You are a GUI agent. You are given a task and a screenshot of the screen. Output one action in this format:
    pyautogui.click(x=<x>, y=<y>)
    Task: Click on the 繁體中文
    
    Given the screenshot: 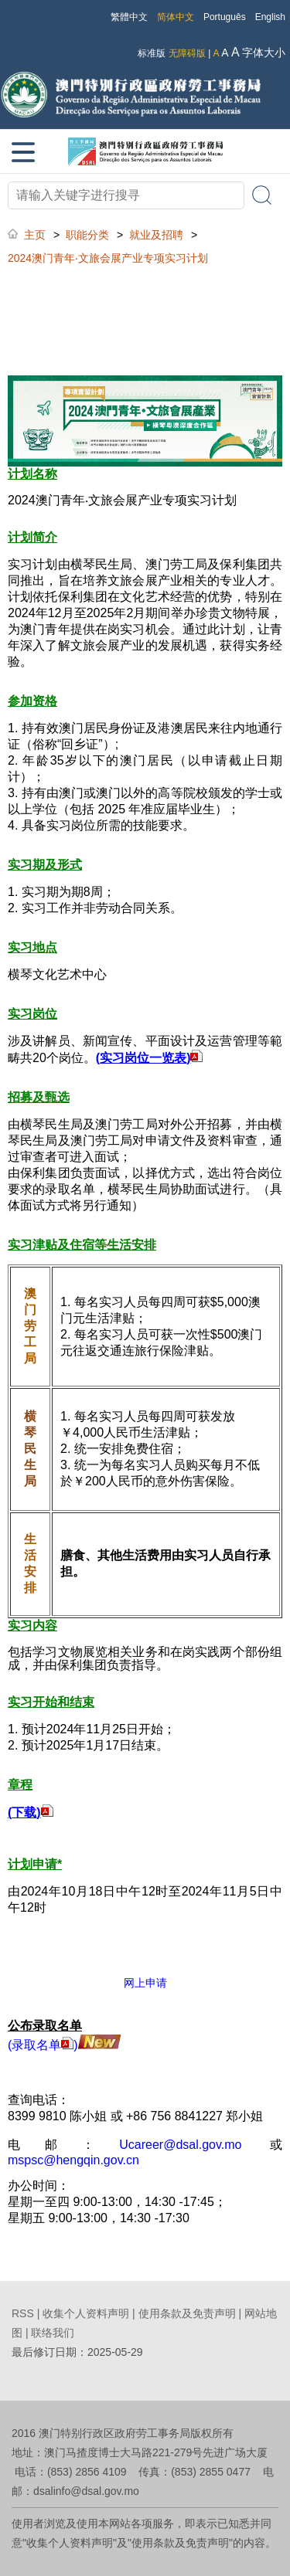 What is the action you would take?
    pyautogui.click(x=129, y=17)
    